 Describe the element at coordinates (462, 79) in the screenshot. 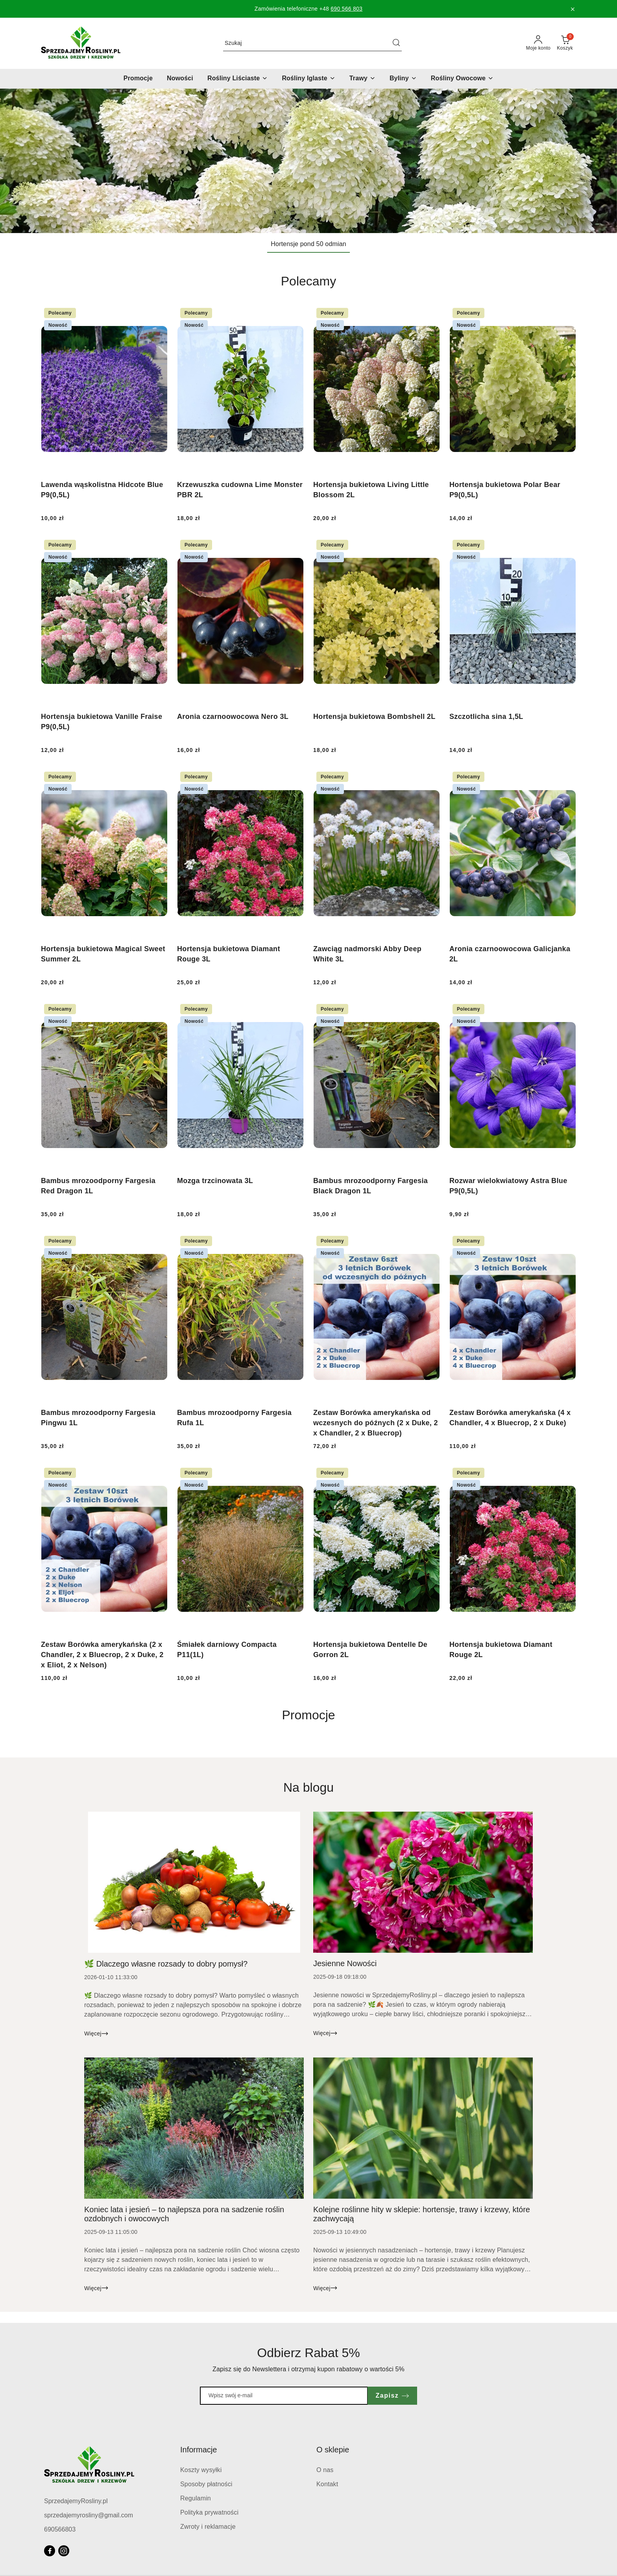

I see `[Rośliny Owocowe]` at that location.